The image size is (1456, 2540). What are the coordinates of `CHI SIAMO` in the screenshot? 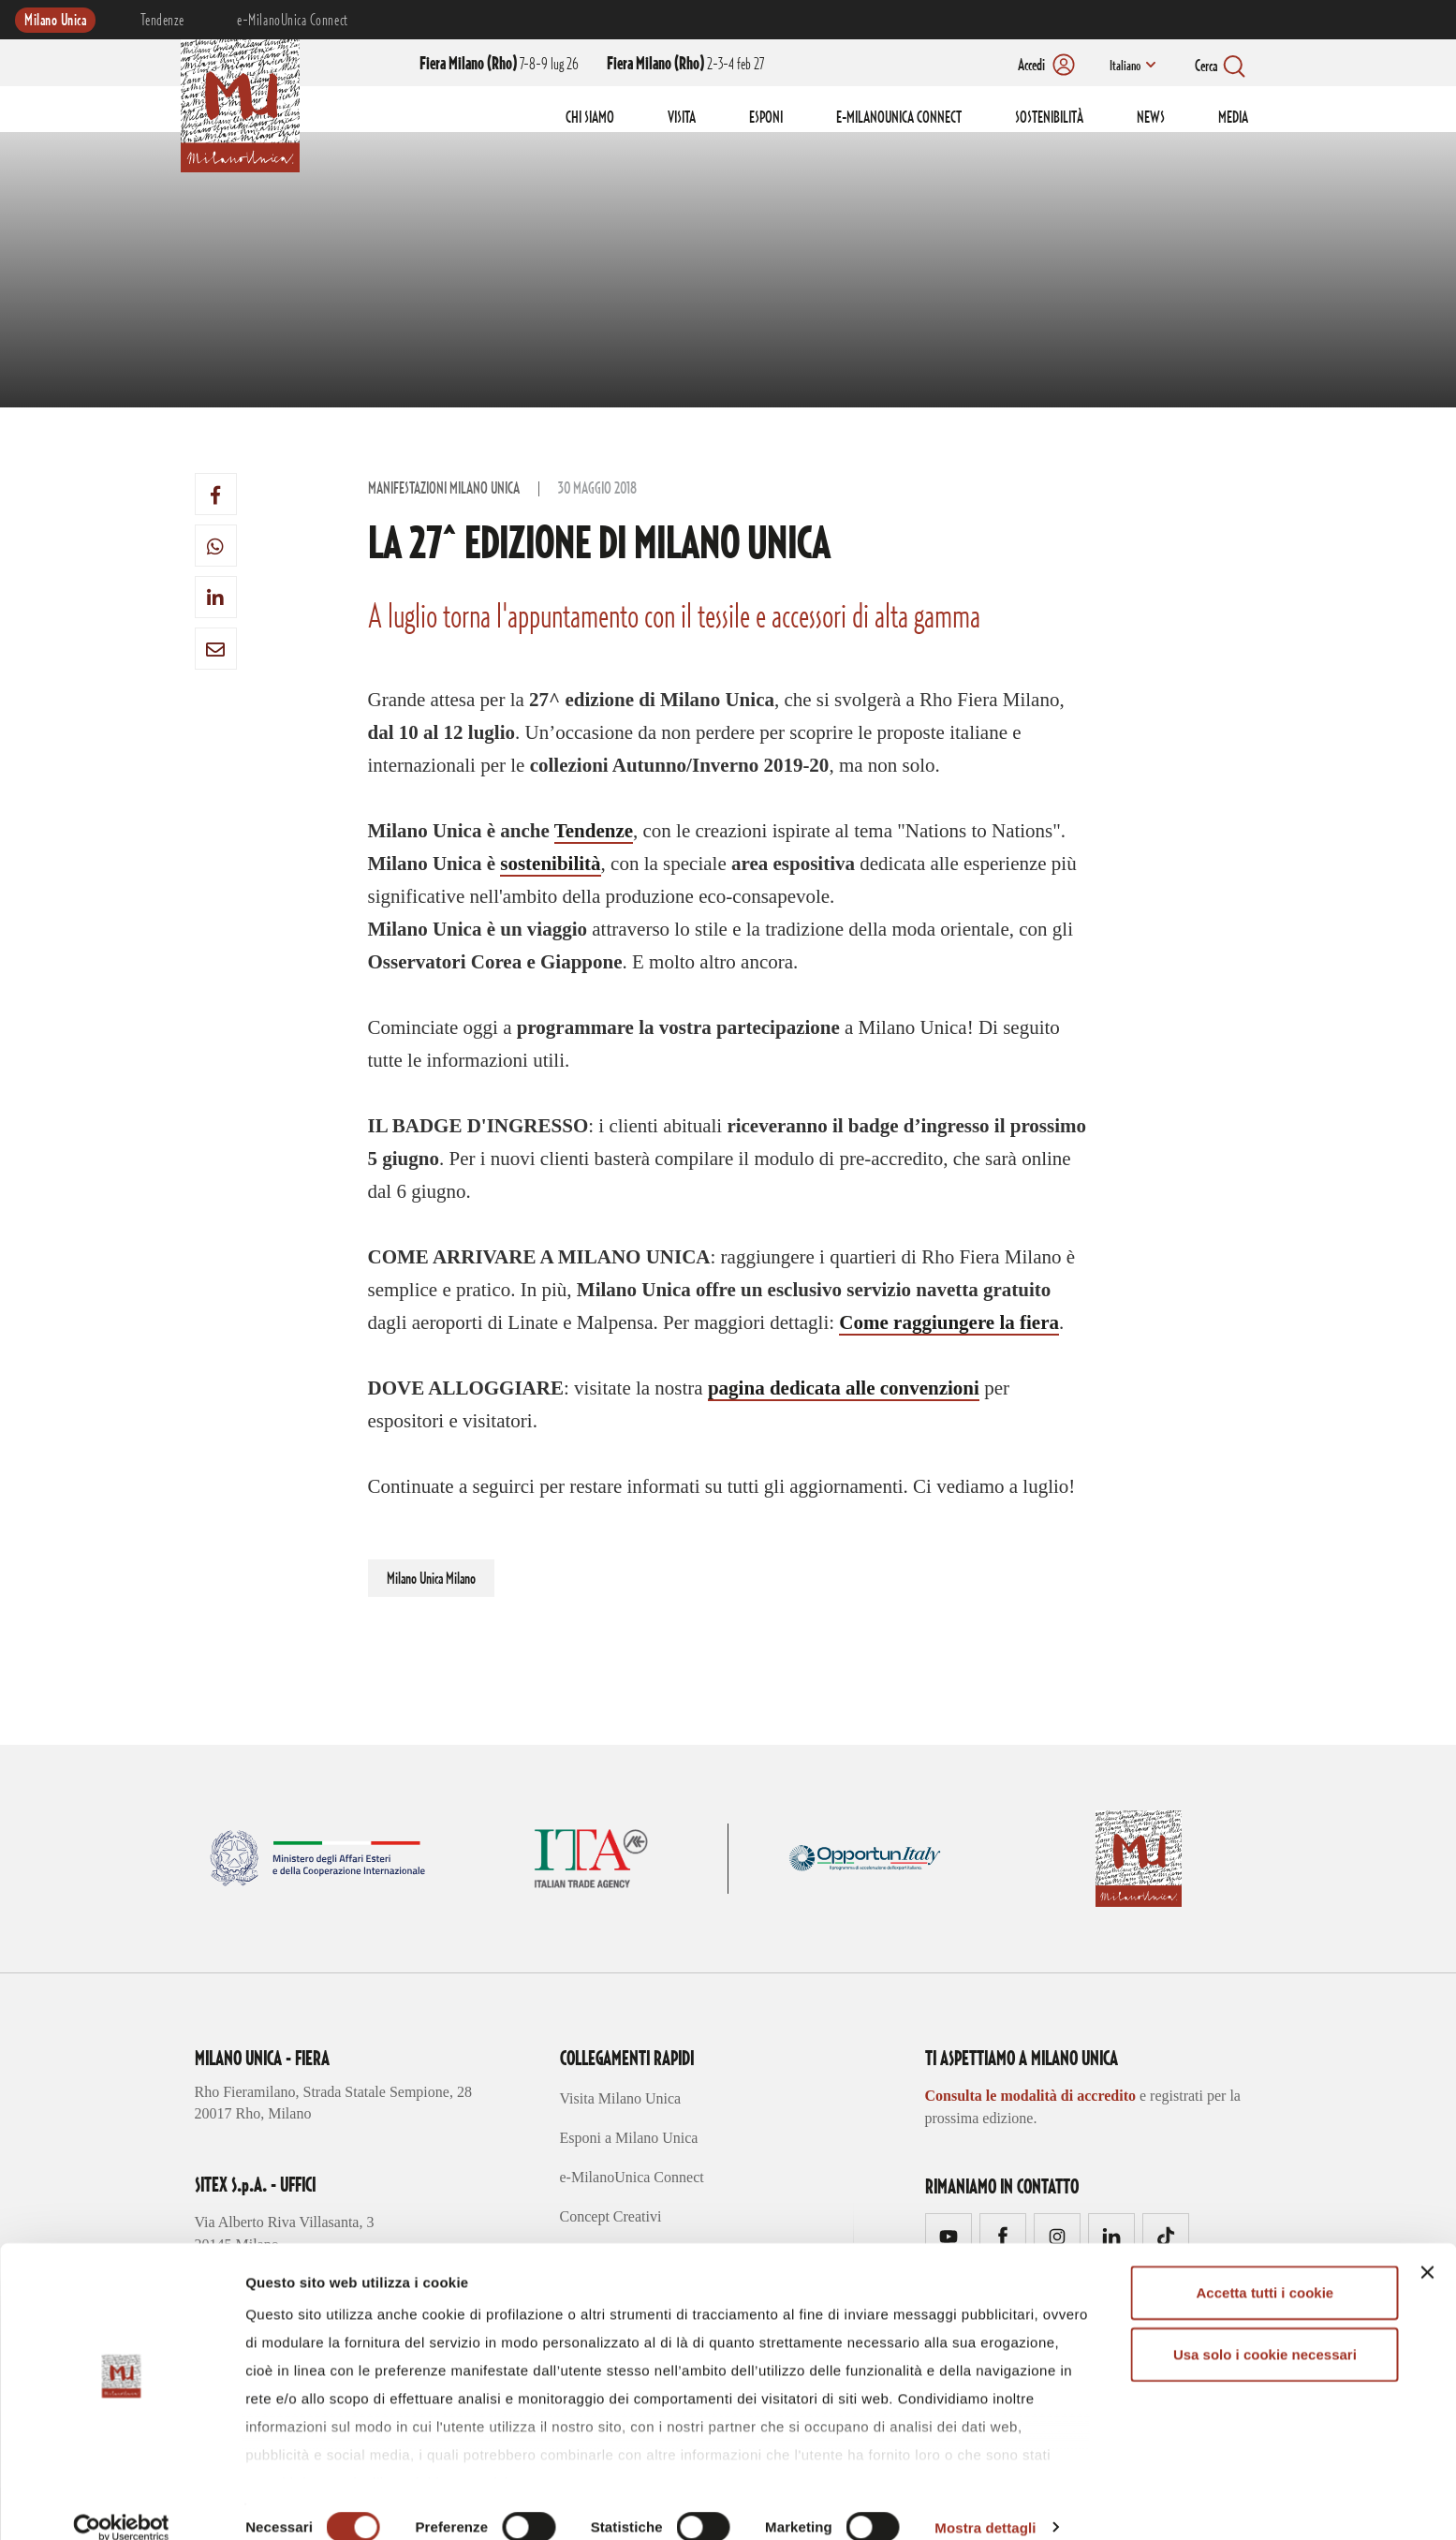 It's located at (590, 118).